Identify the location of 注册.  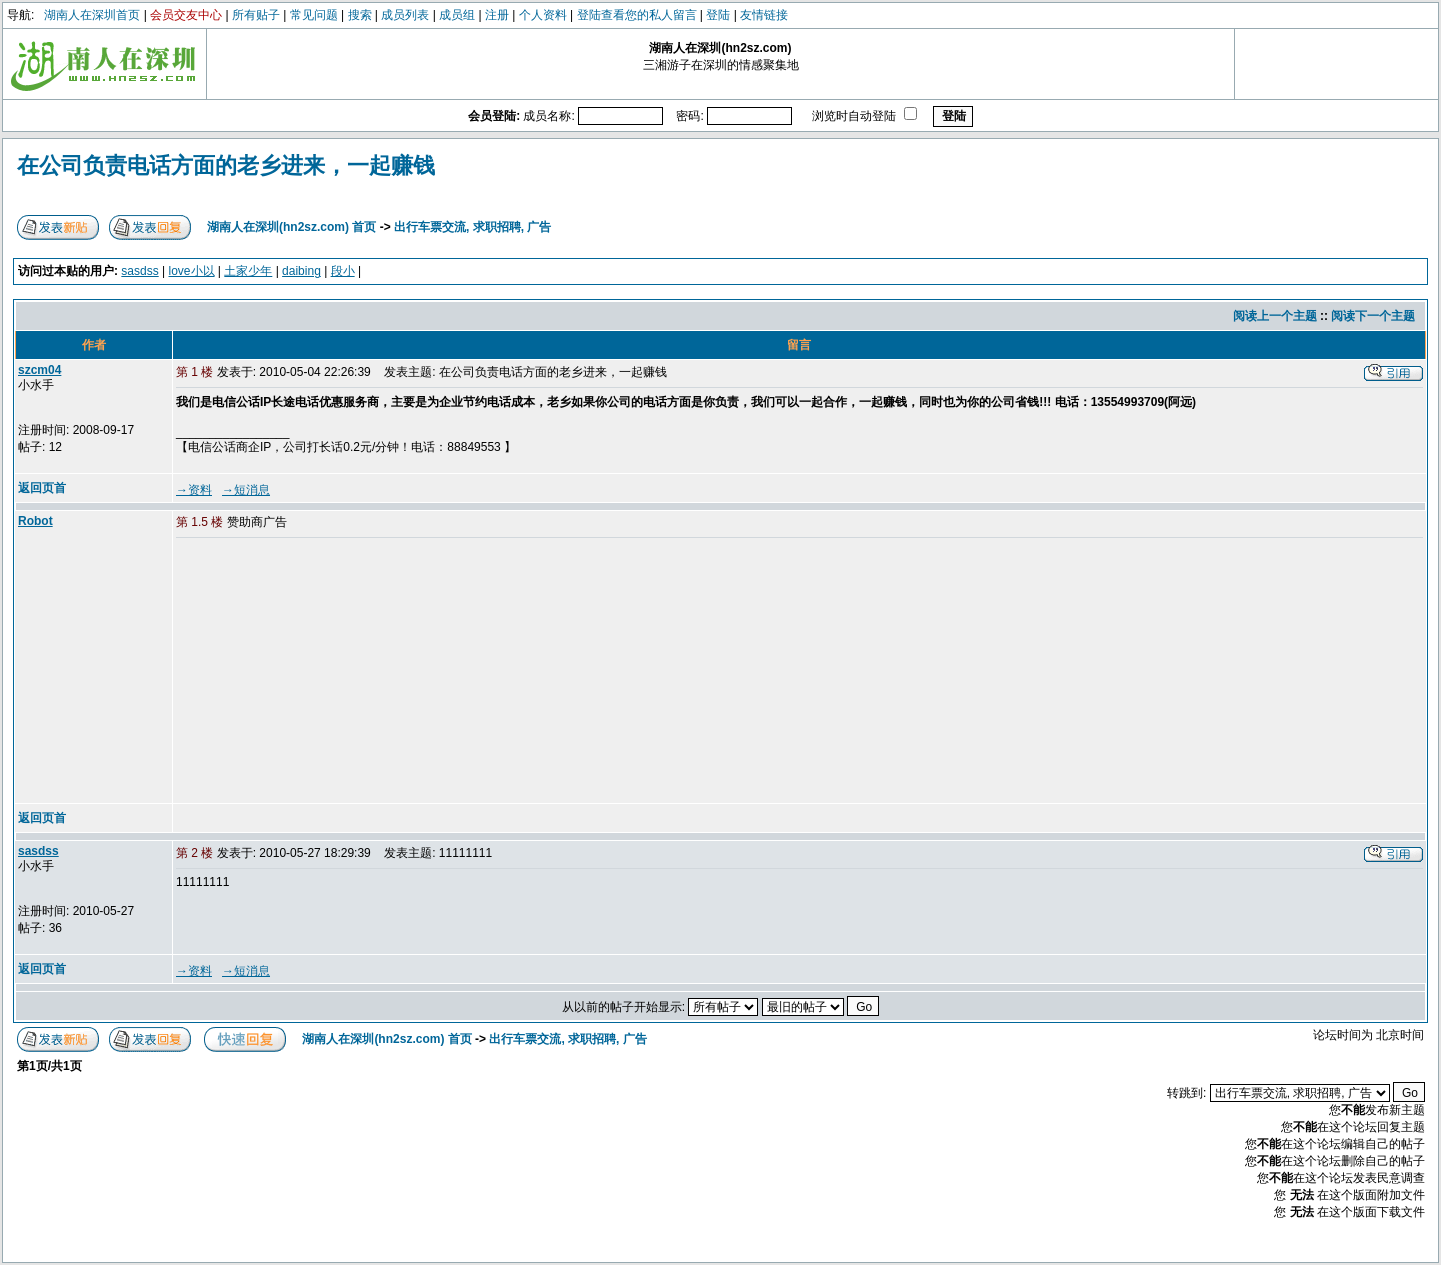
(497, 15).